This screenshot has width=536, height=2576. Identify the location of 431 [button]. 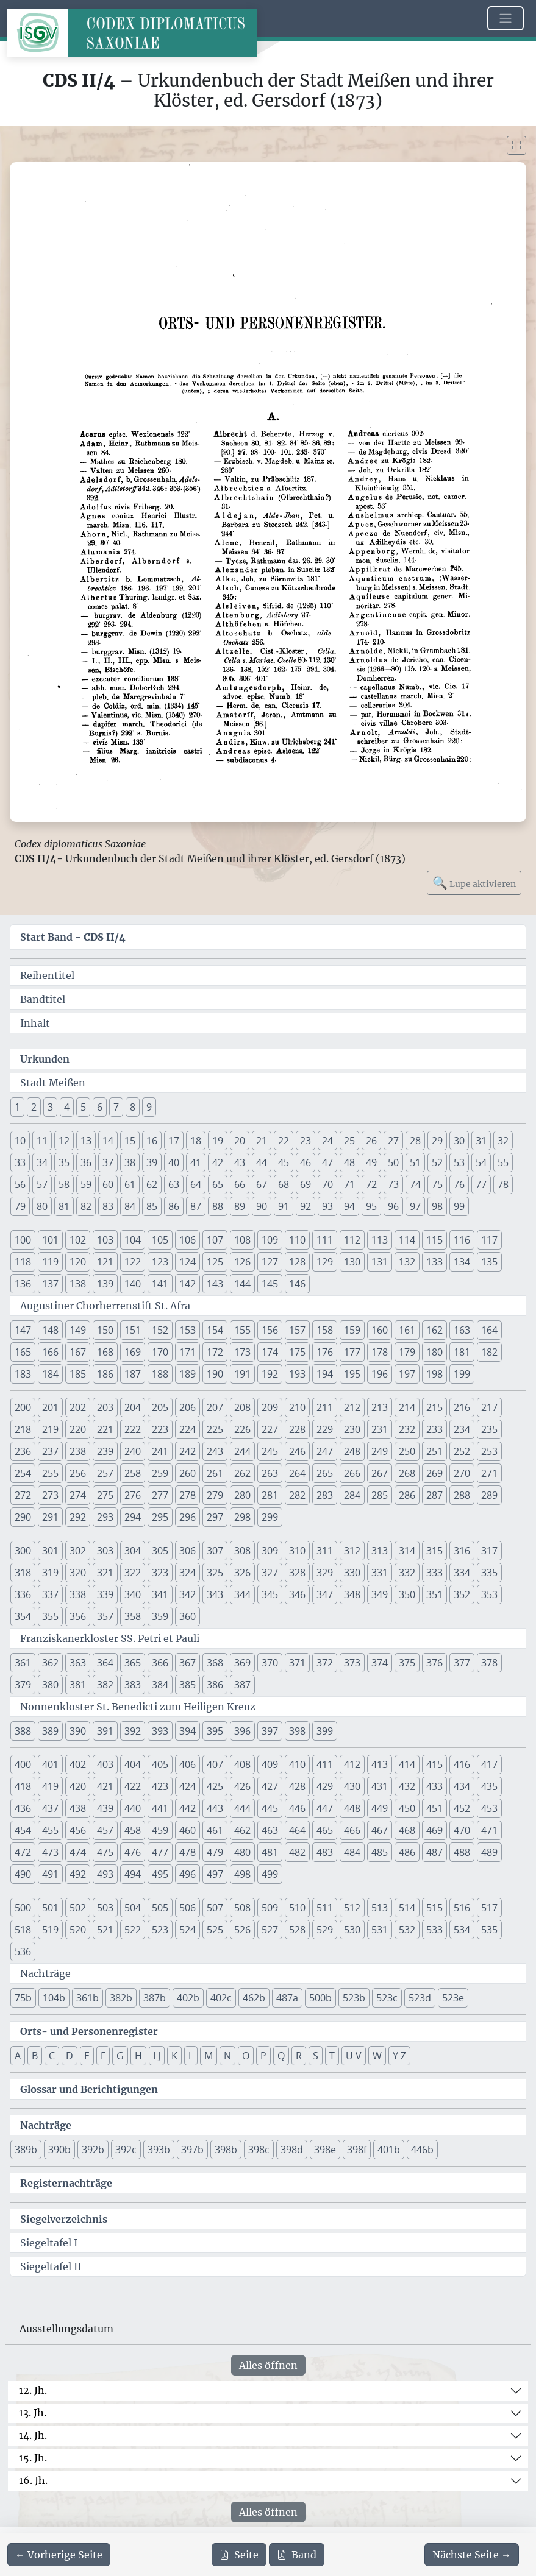
(379, 1786).